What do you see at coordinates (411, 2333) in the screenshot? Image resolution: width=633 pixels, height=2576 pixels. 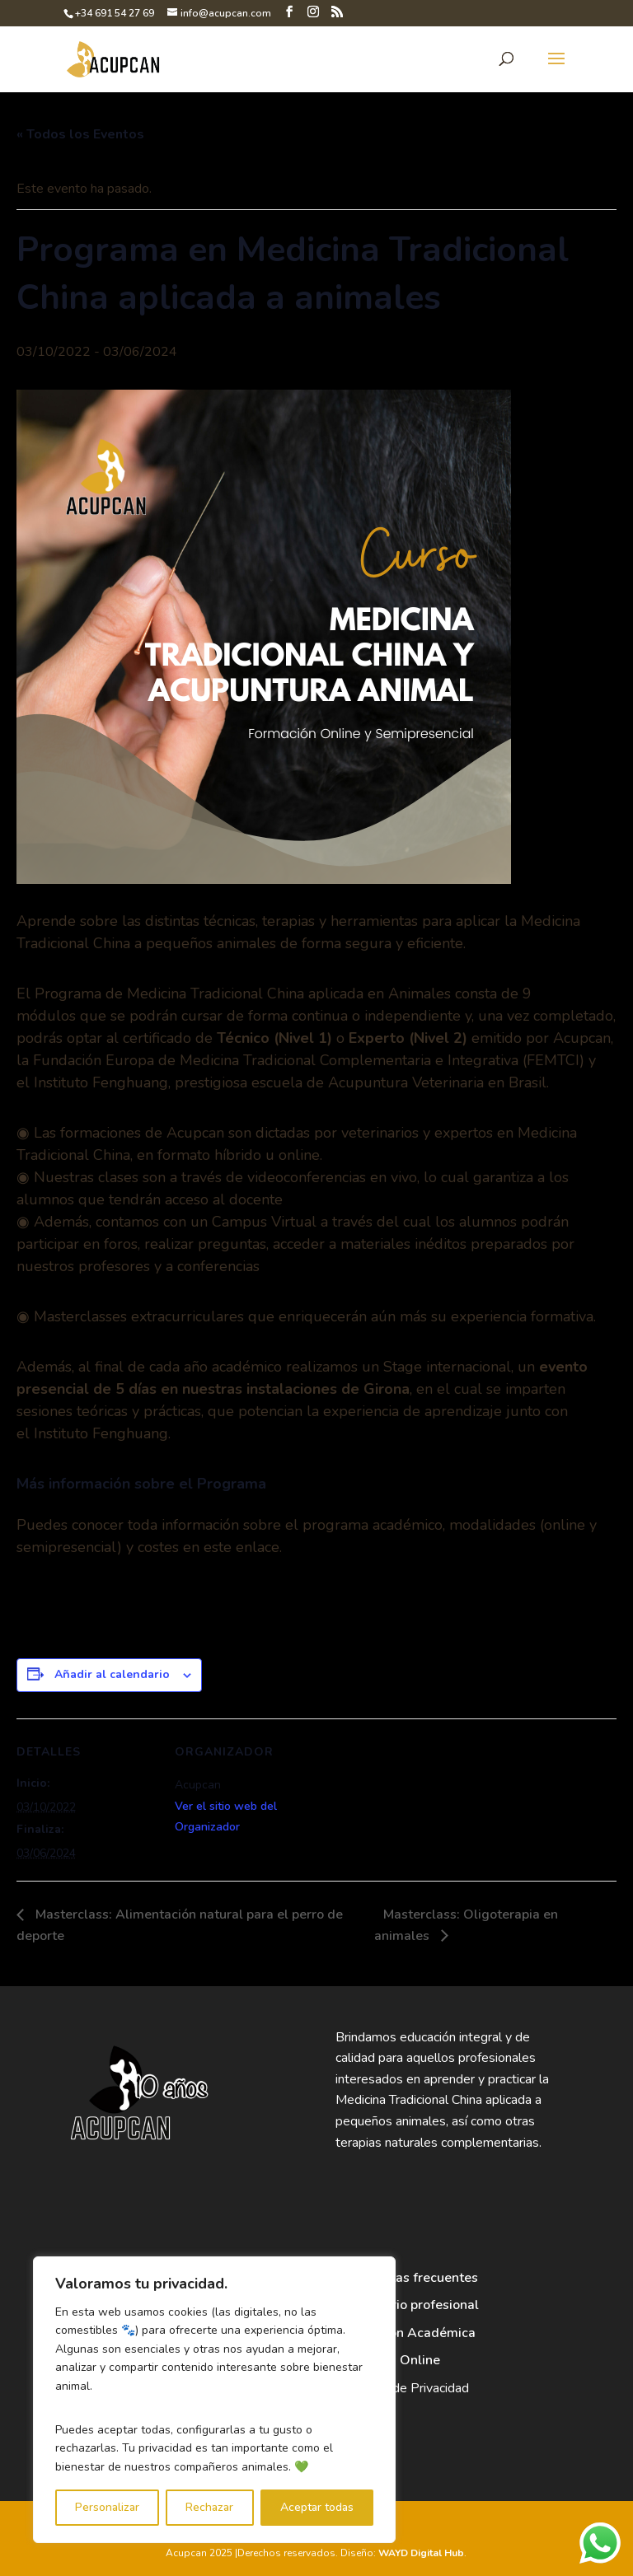 I see `Dirección Académica` at bounding box center [411, 2333].